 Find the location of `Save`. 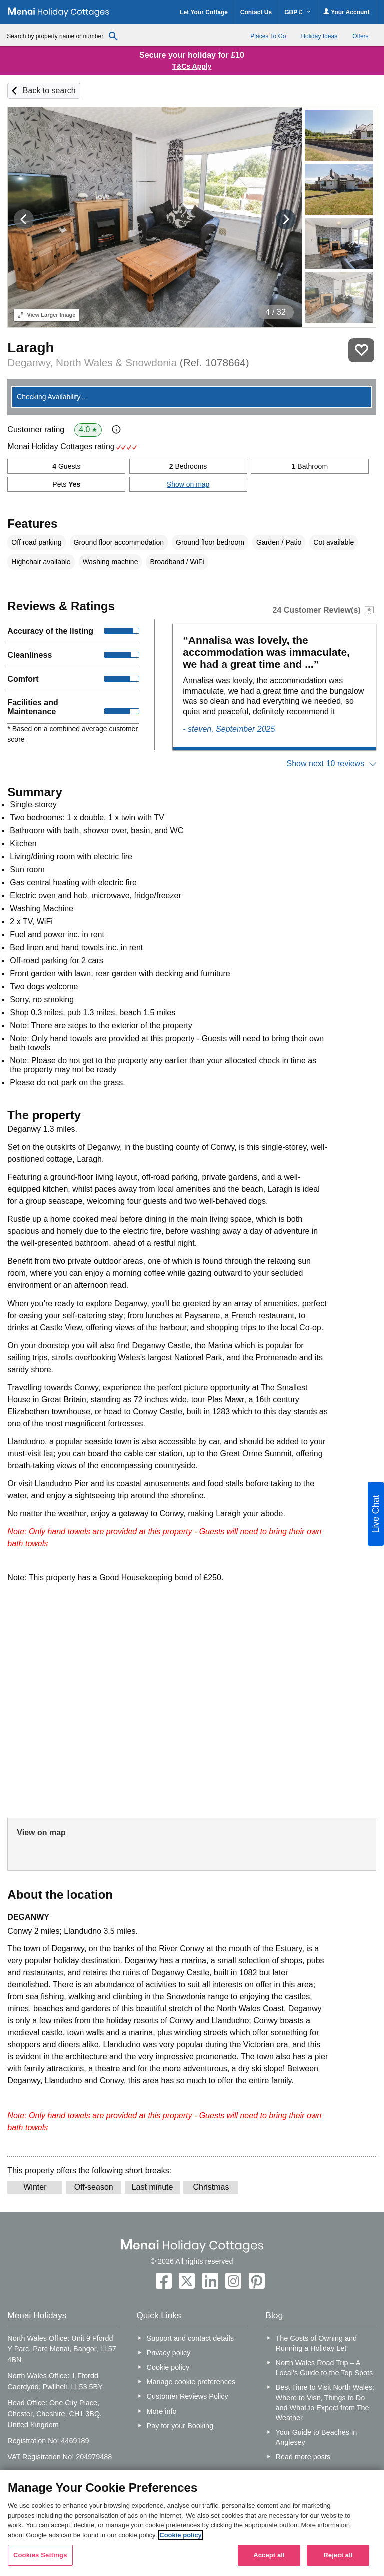

Save is located at coordinates (361, 350).